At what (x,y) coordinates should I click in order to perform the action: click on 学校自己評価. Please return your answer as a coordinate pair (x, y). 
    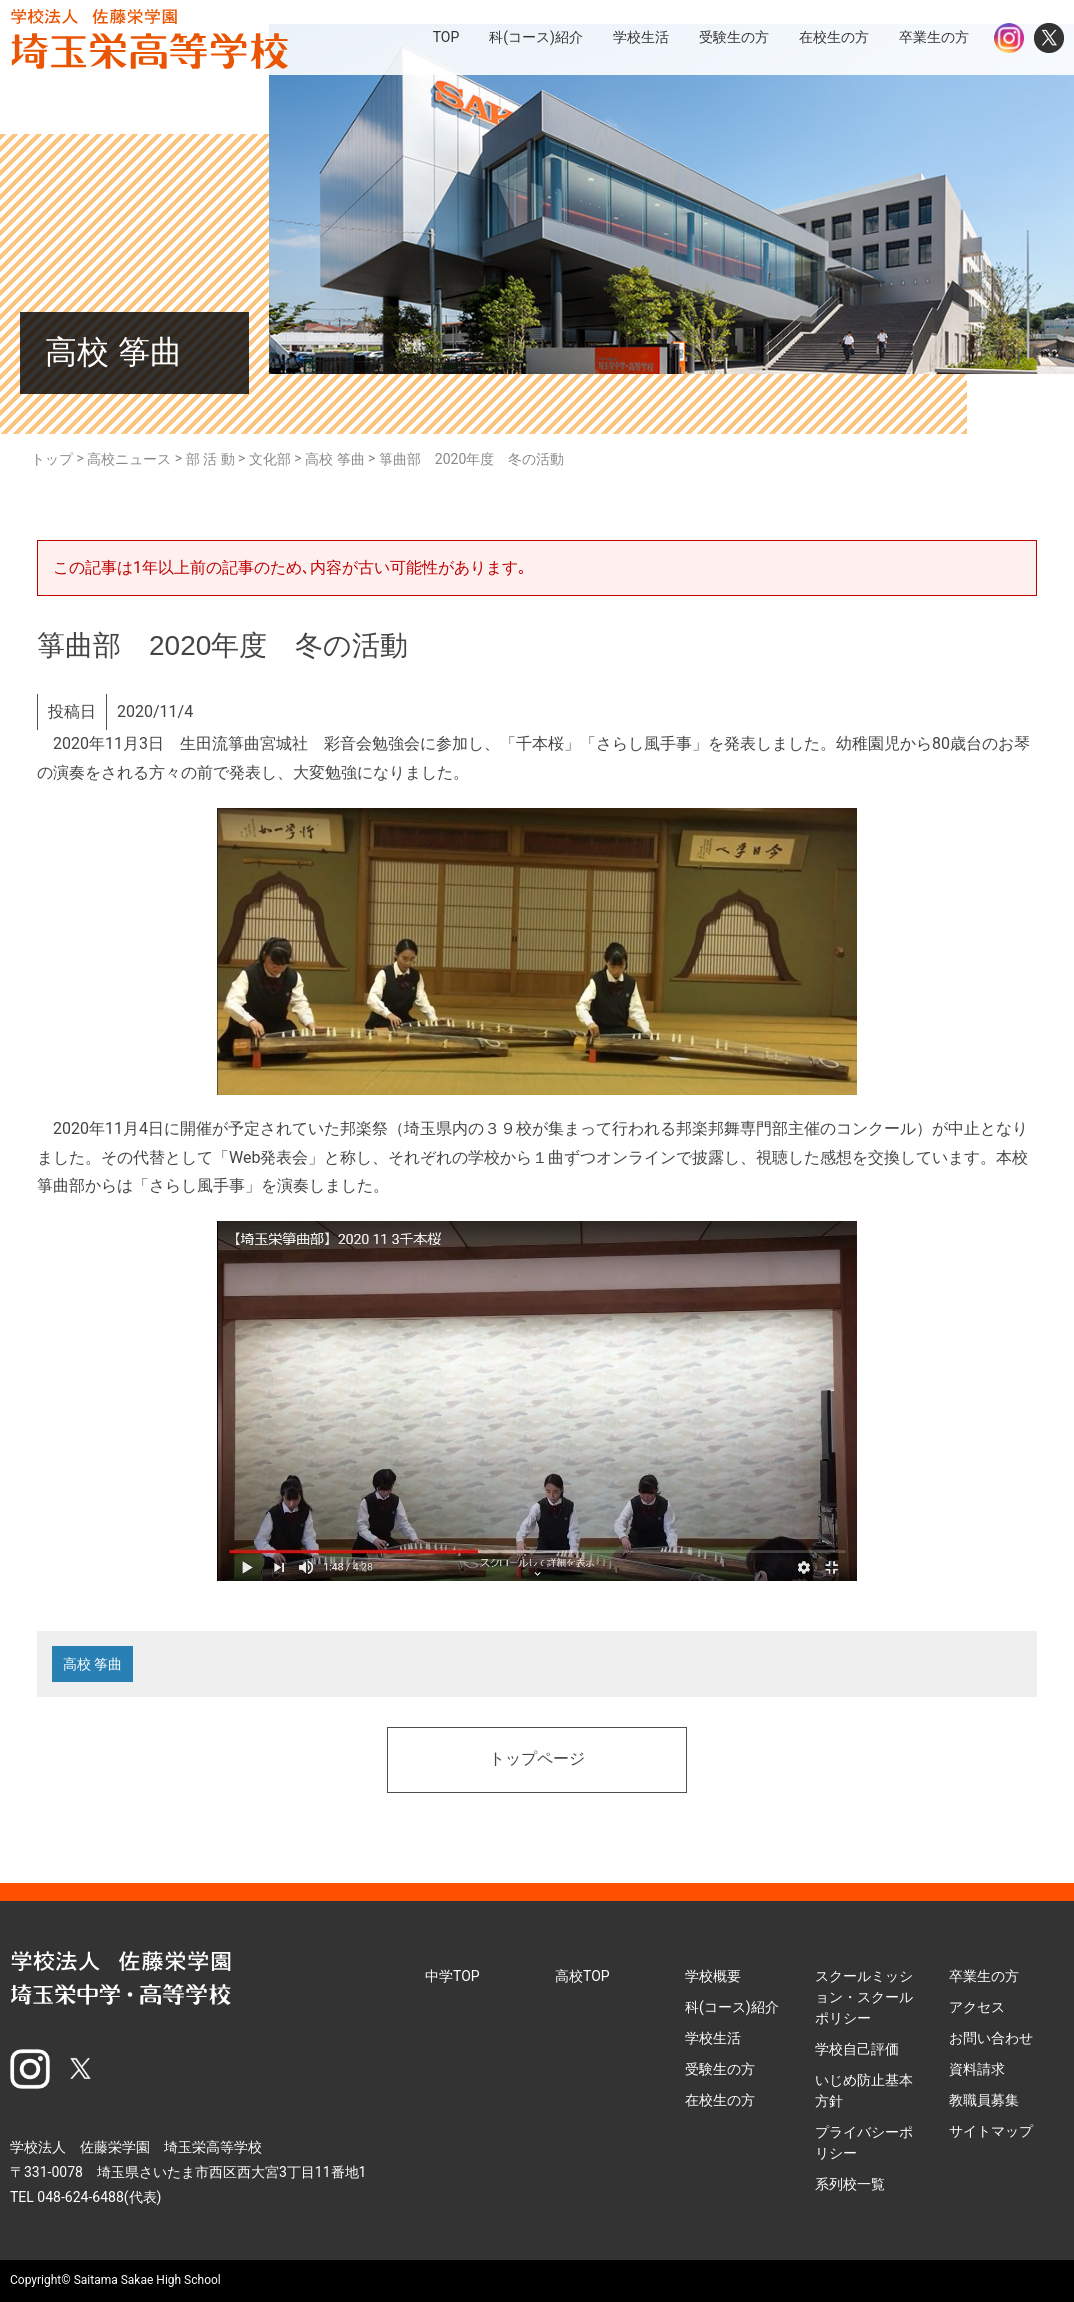
    Looking at the image, I should click on (857, 2049).